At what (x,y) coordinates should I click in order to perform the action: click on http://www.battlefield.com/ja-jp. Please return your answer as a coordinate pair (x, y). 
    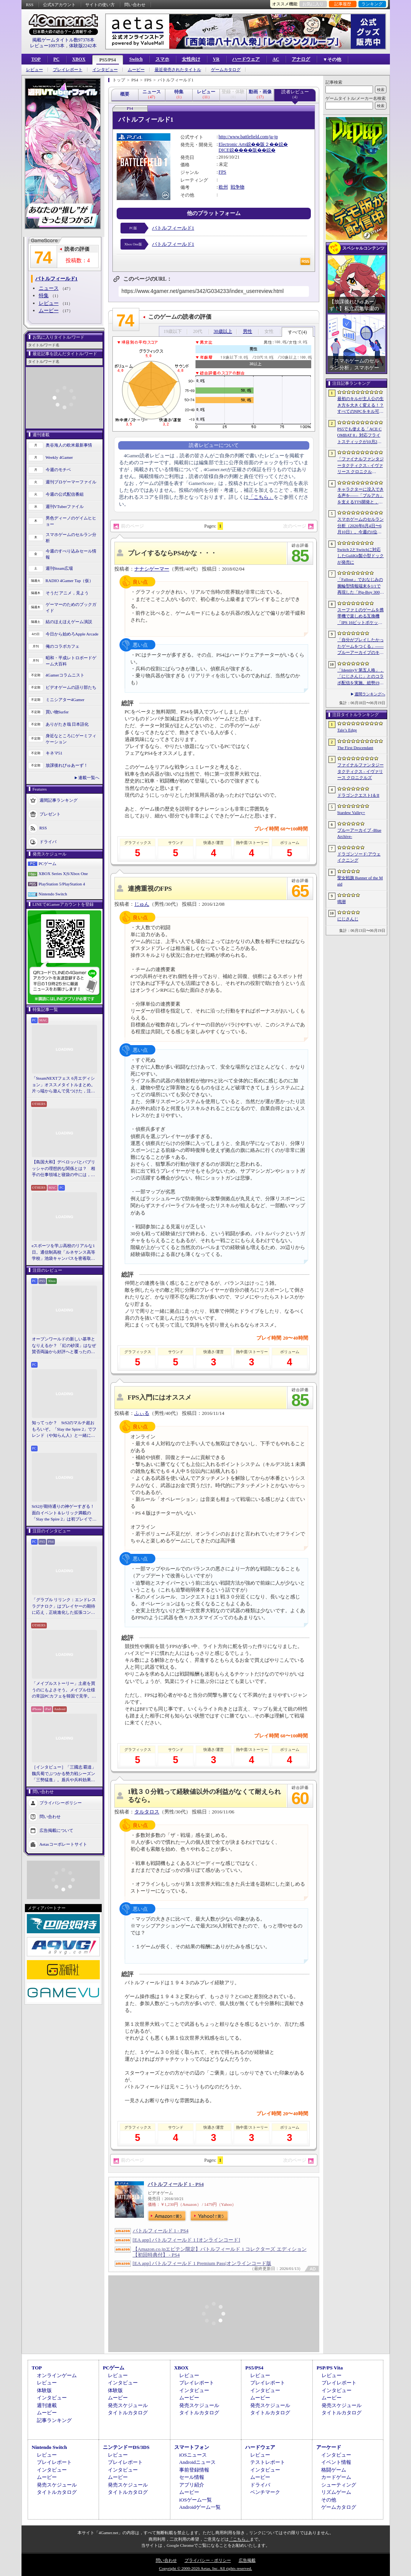
    Looking at the image, I should click on (248, 136).